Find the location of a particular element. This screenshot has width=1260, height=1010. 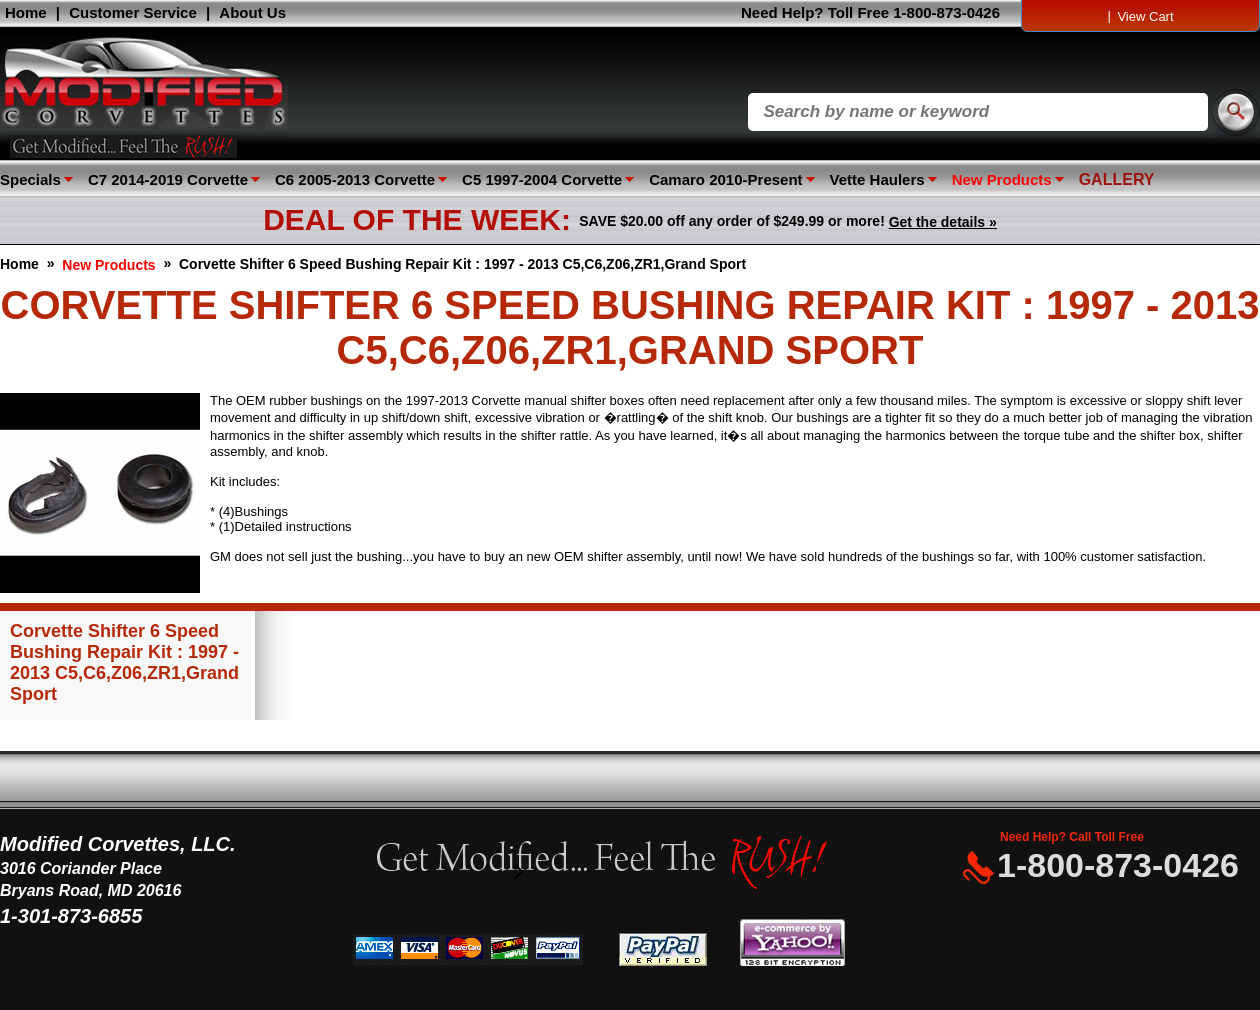

GALLERY is located at coordinates (1117, 179).